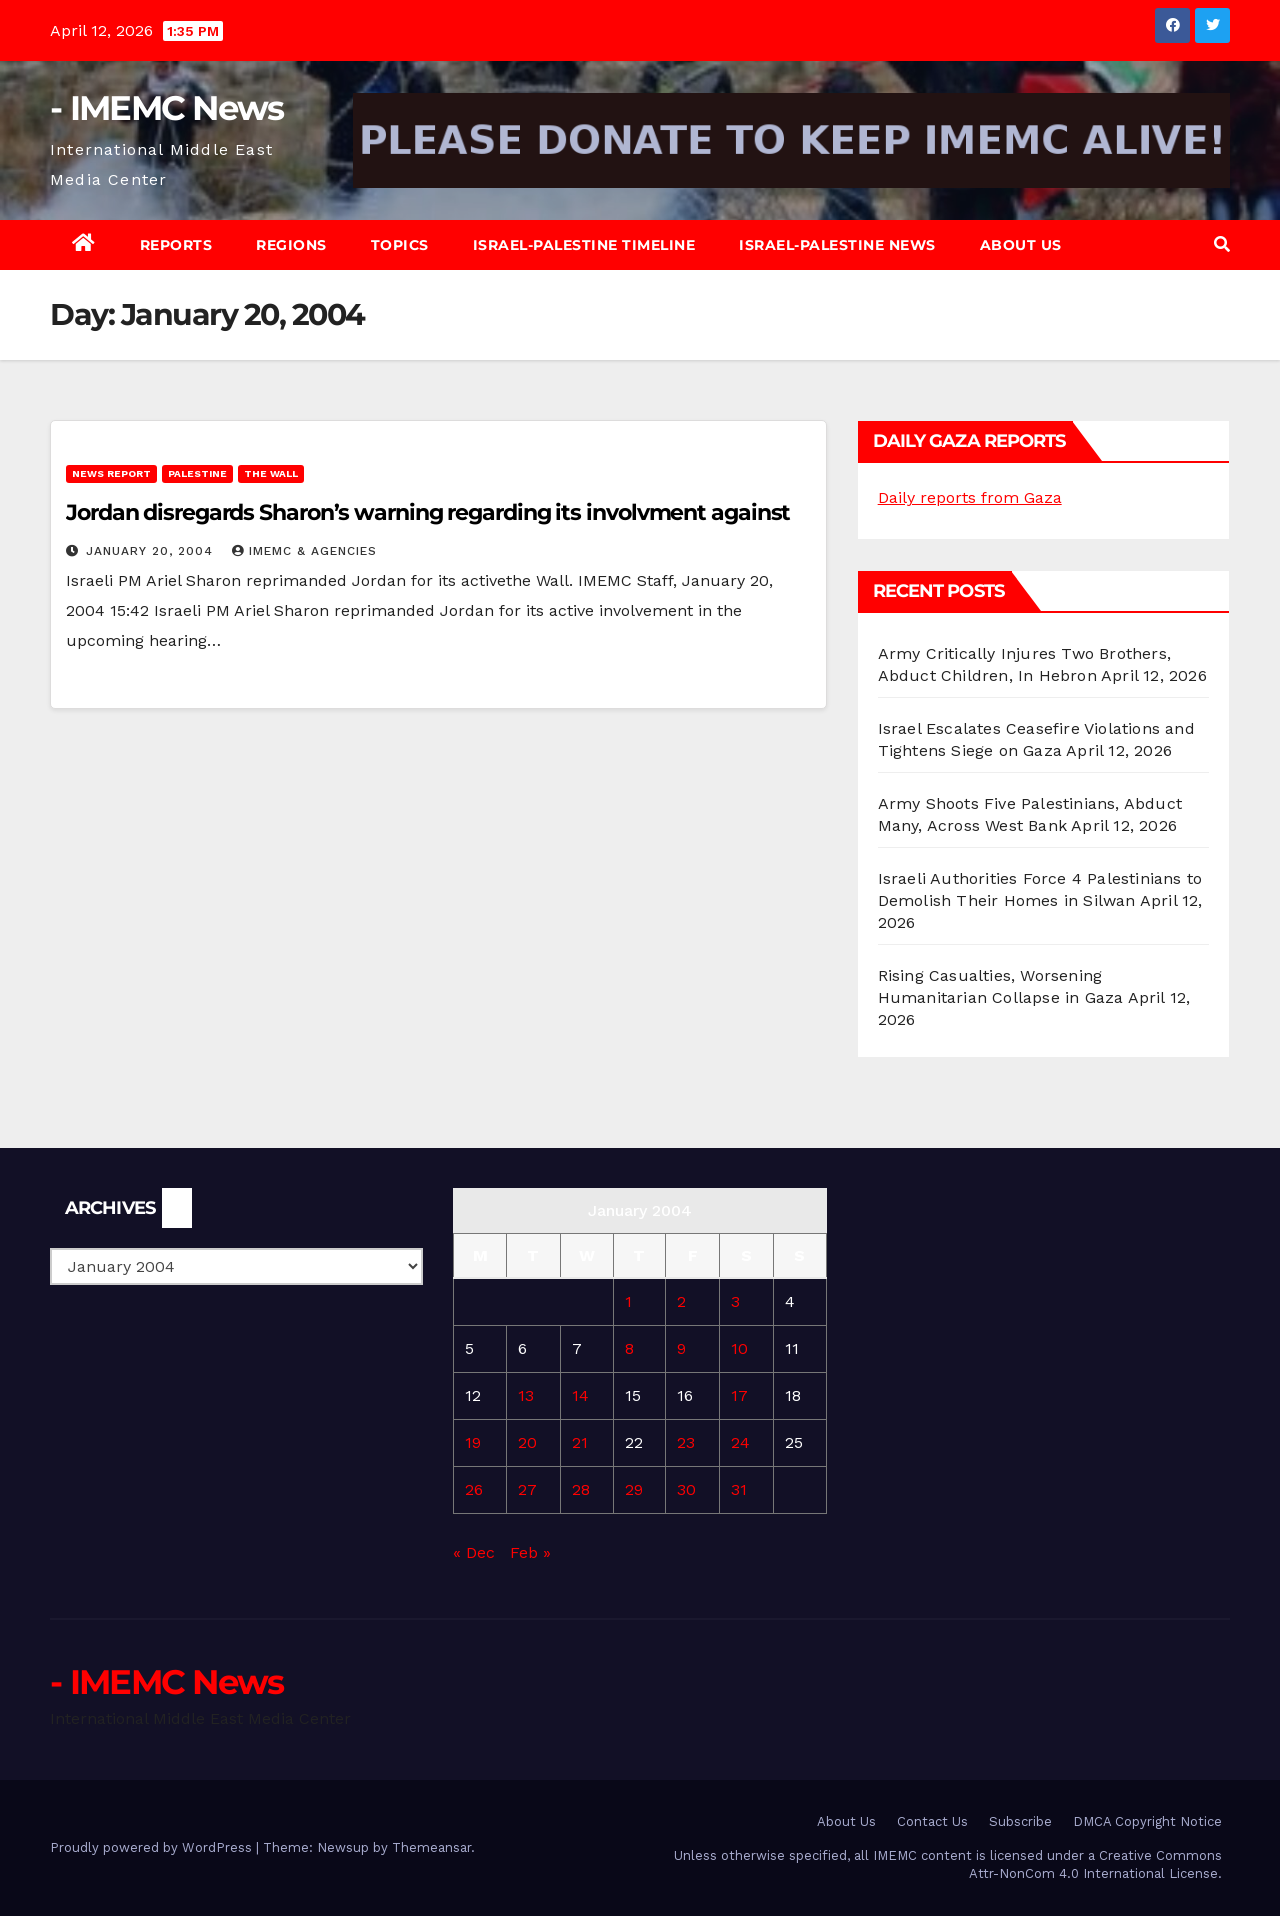 This screenshot has width=1280, height=1916. What do you see at coordinates (176, 245) in the screenshot?
I see `Reports` at bounding box center [176, 245].